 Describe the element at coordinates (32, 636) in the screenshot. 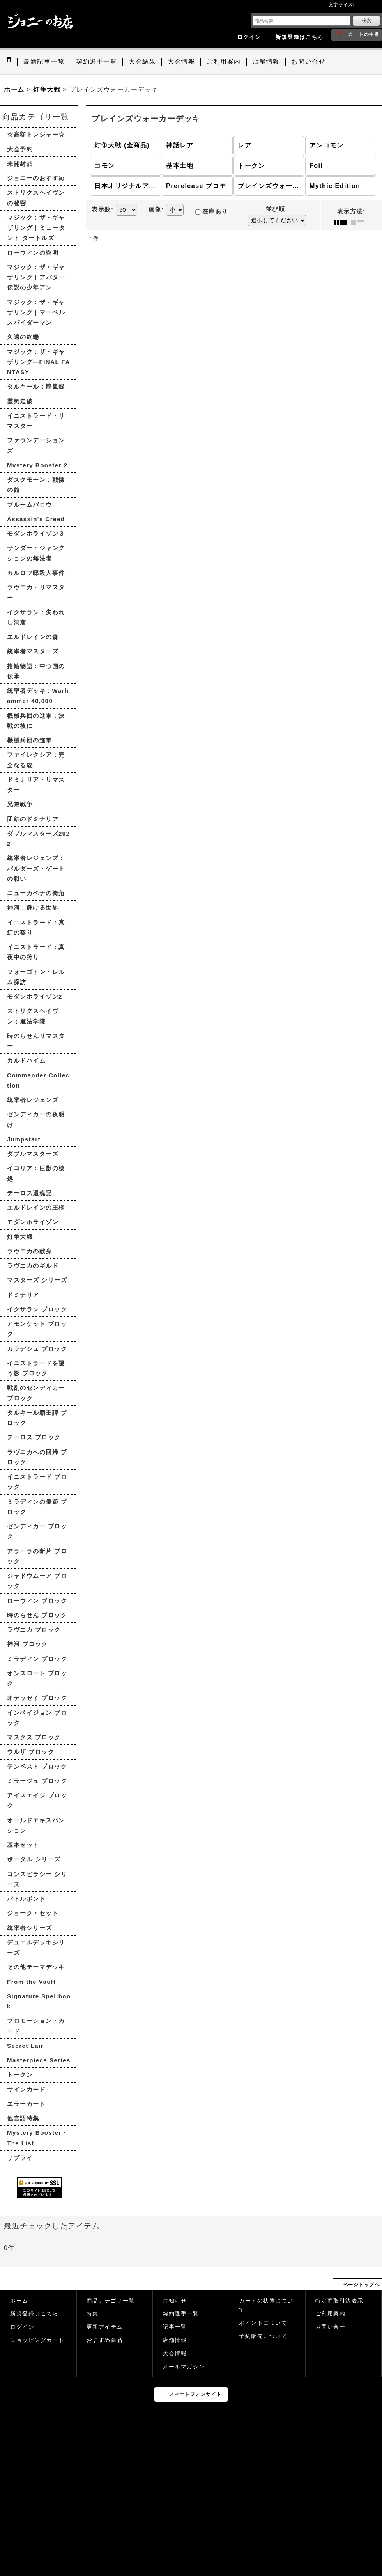

I see `エルドレインの森` at that location.